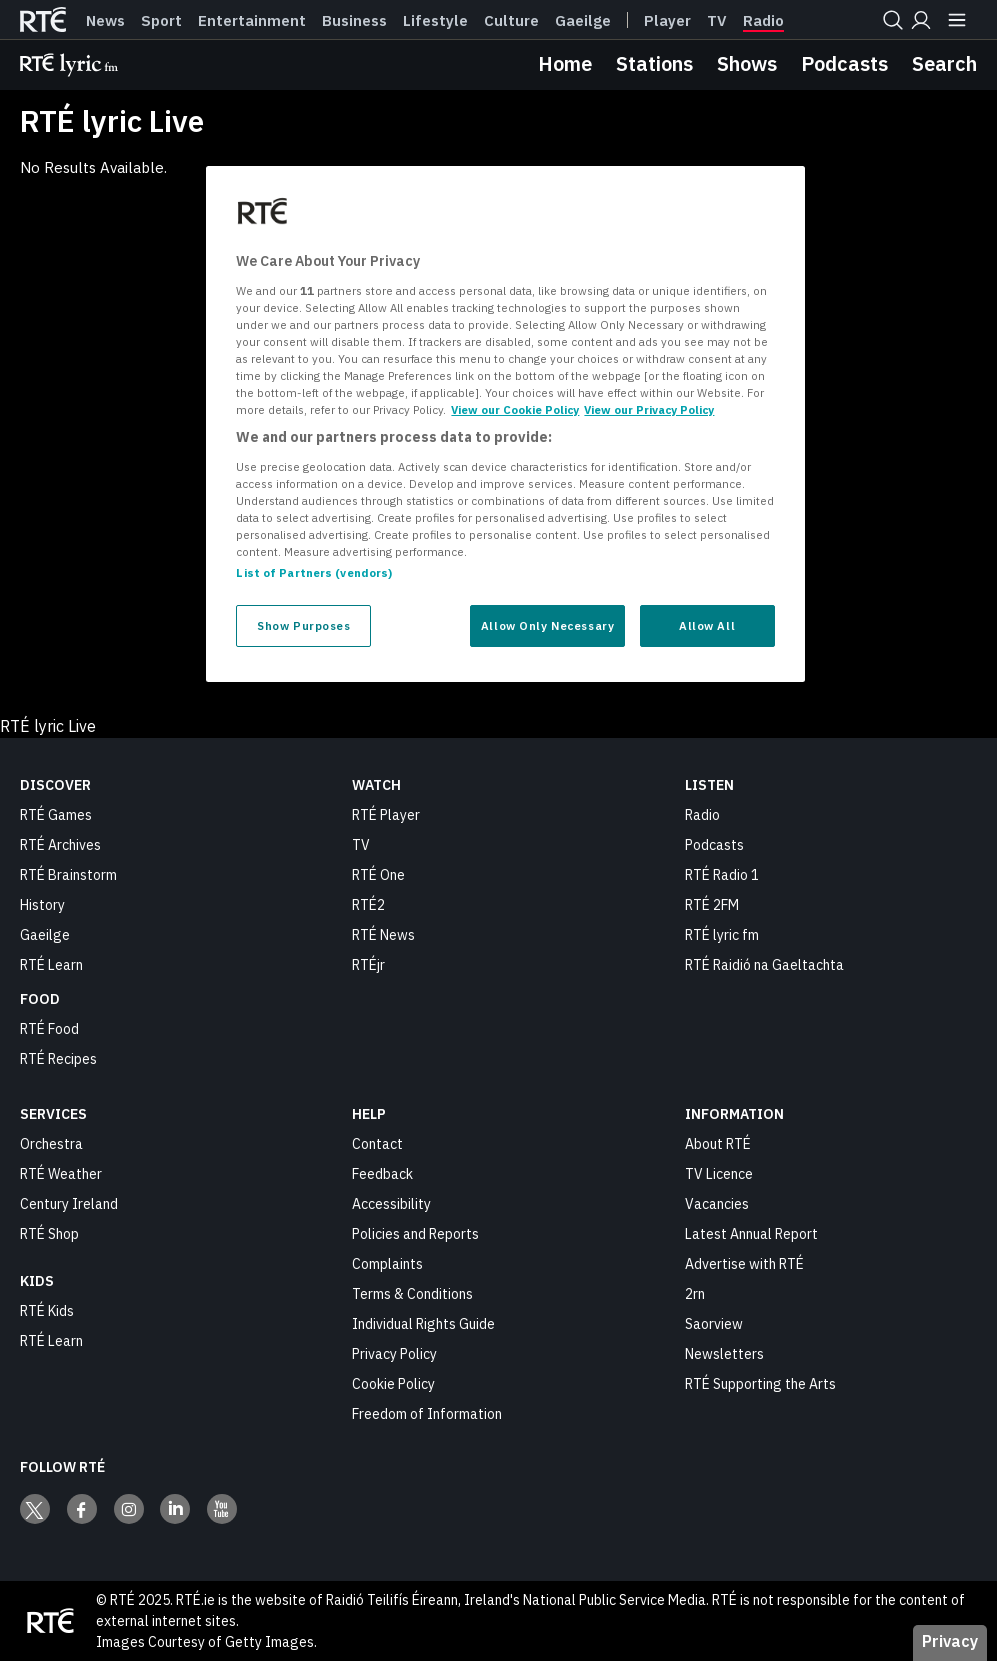  What do you see at coordinates (547, 625) in the screenshot?
I see `Allow Only Necessary` at bounding box center [547, 625].